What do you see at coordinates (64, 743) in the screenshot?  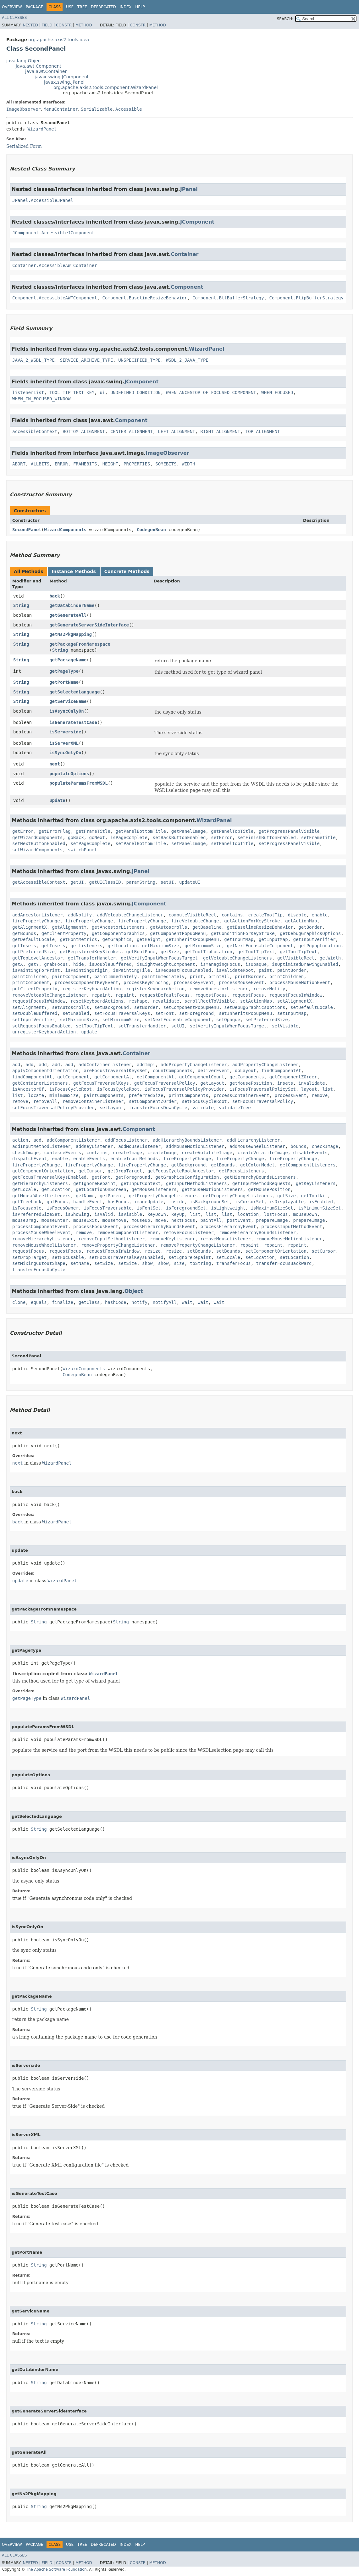 I see `isServerXML` at bounding box center [64, 743].